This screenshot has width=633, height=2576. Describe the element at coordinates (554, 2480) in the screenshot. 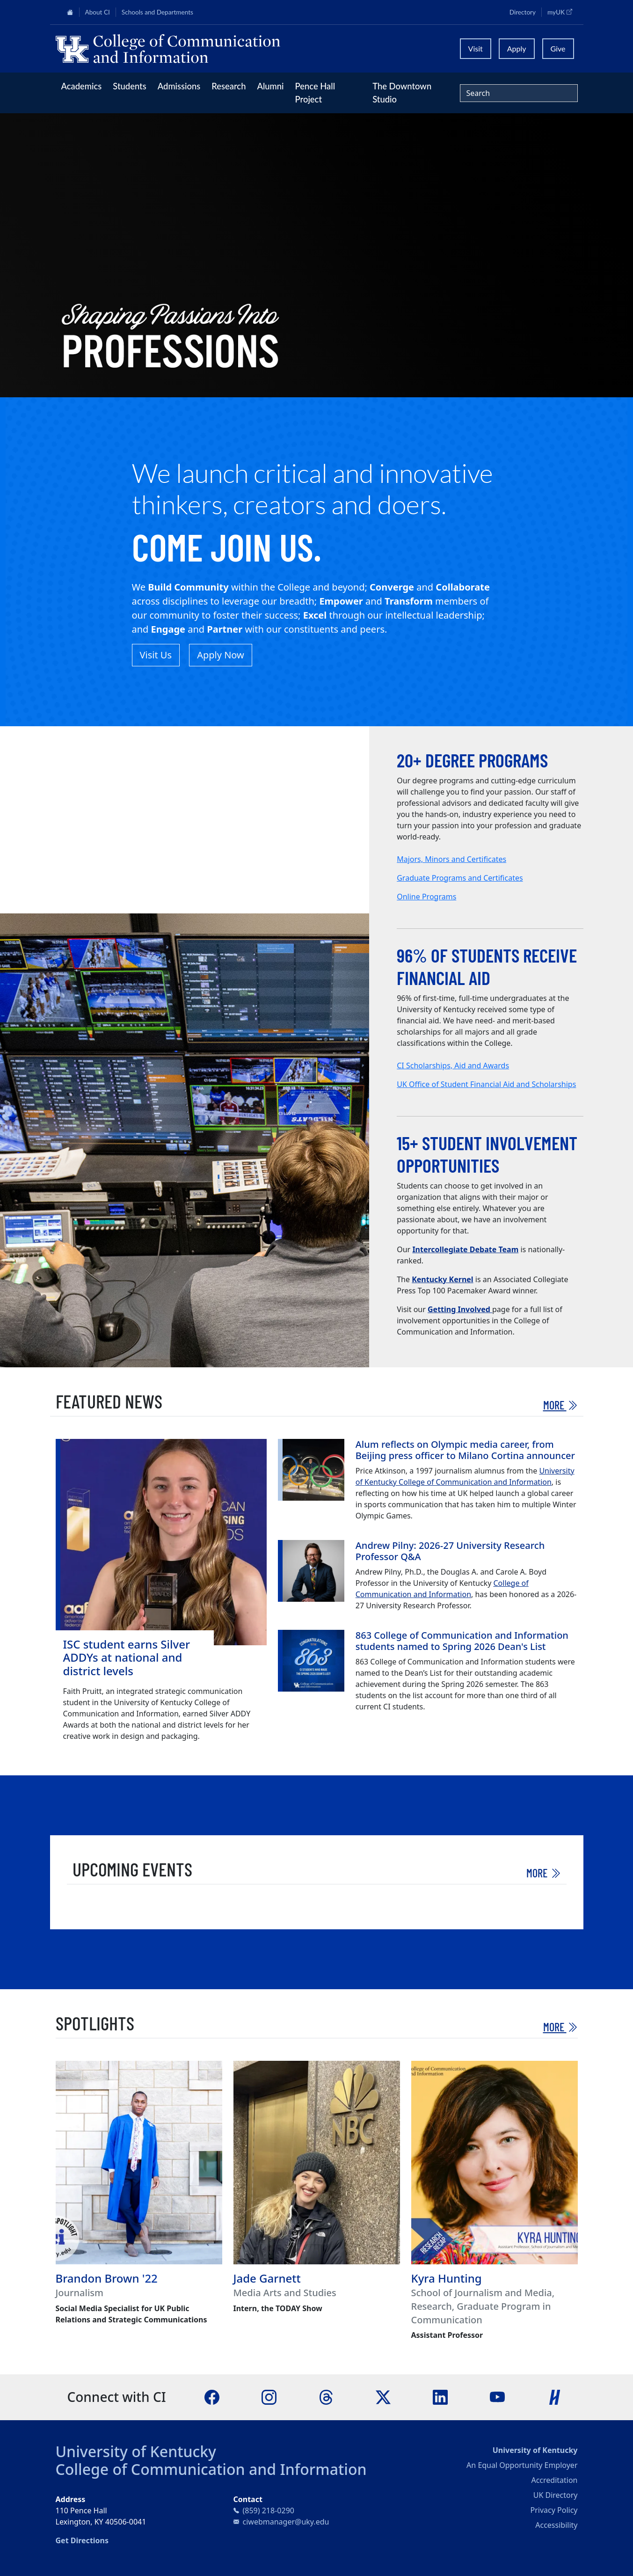

I see `Accreditation` at that location.